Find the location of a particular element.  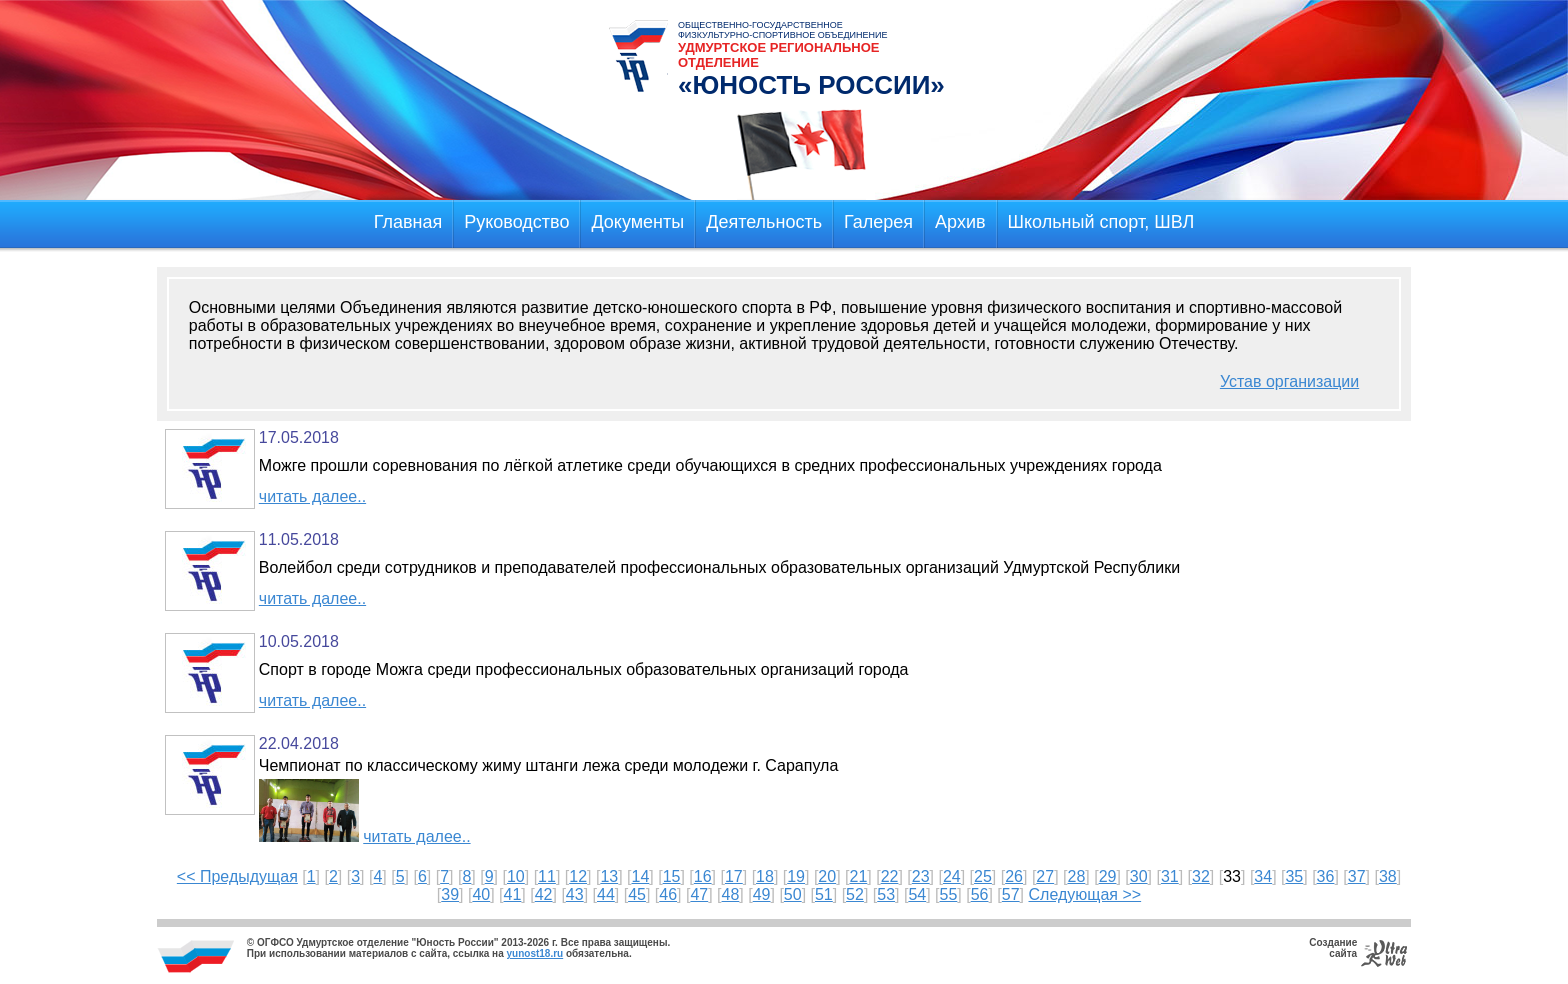

17 is located at coordinates (734, 876).